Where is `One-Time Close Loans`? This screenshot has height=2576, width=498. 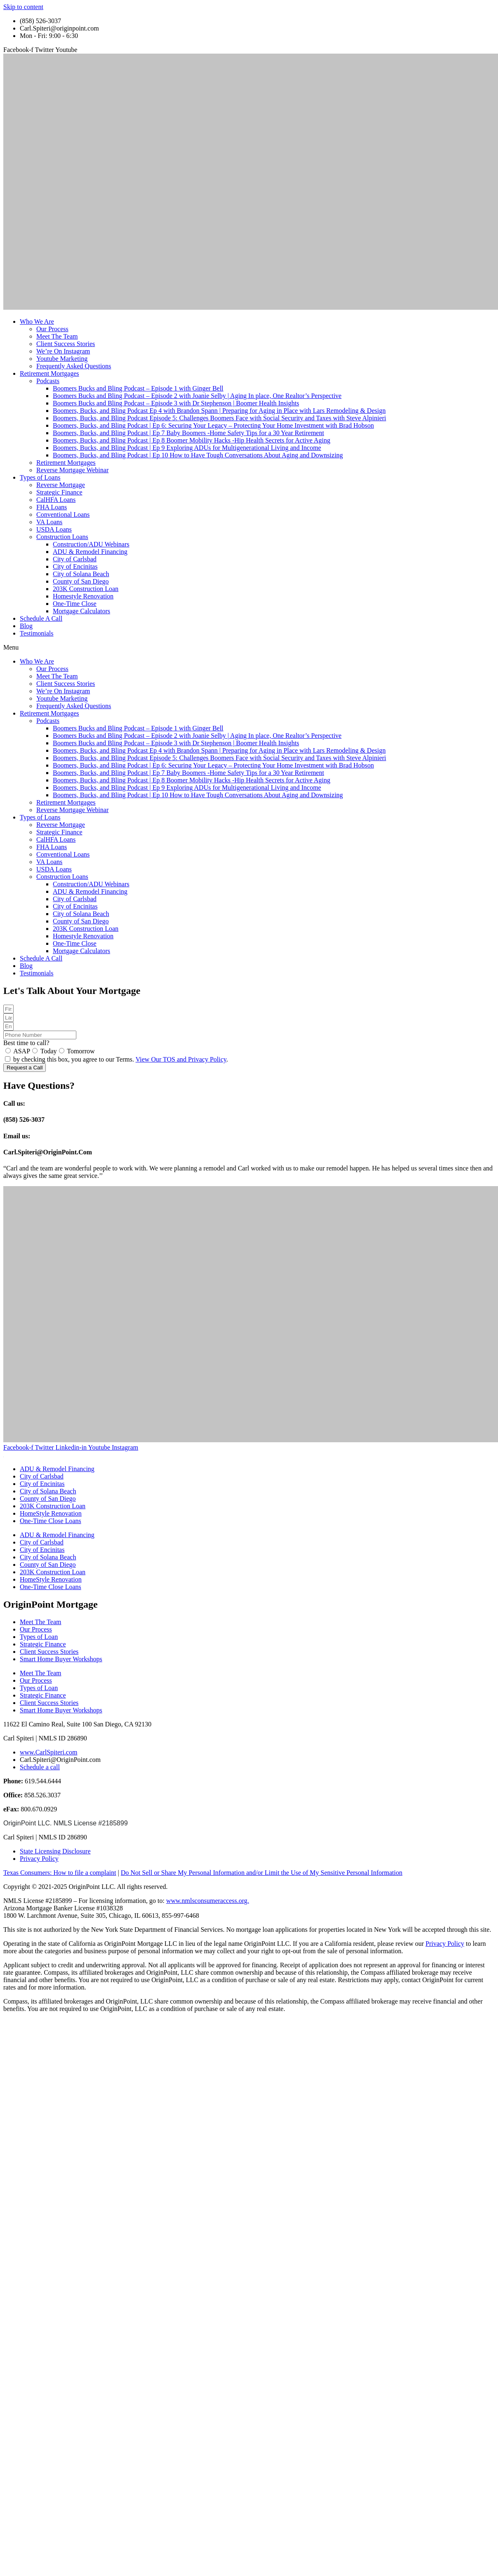
One-Time Close Loans is located at coordinates (50, 1520).